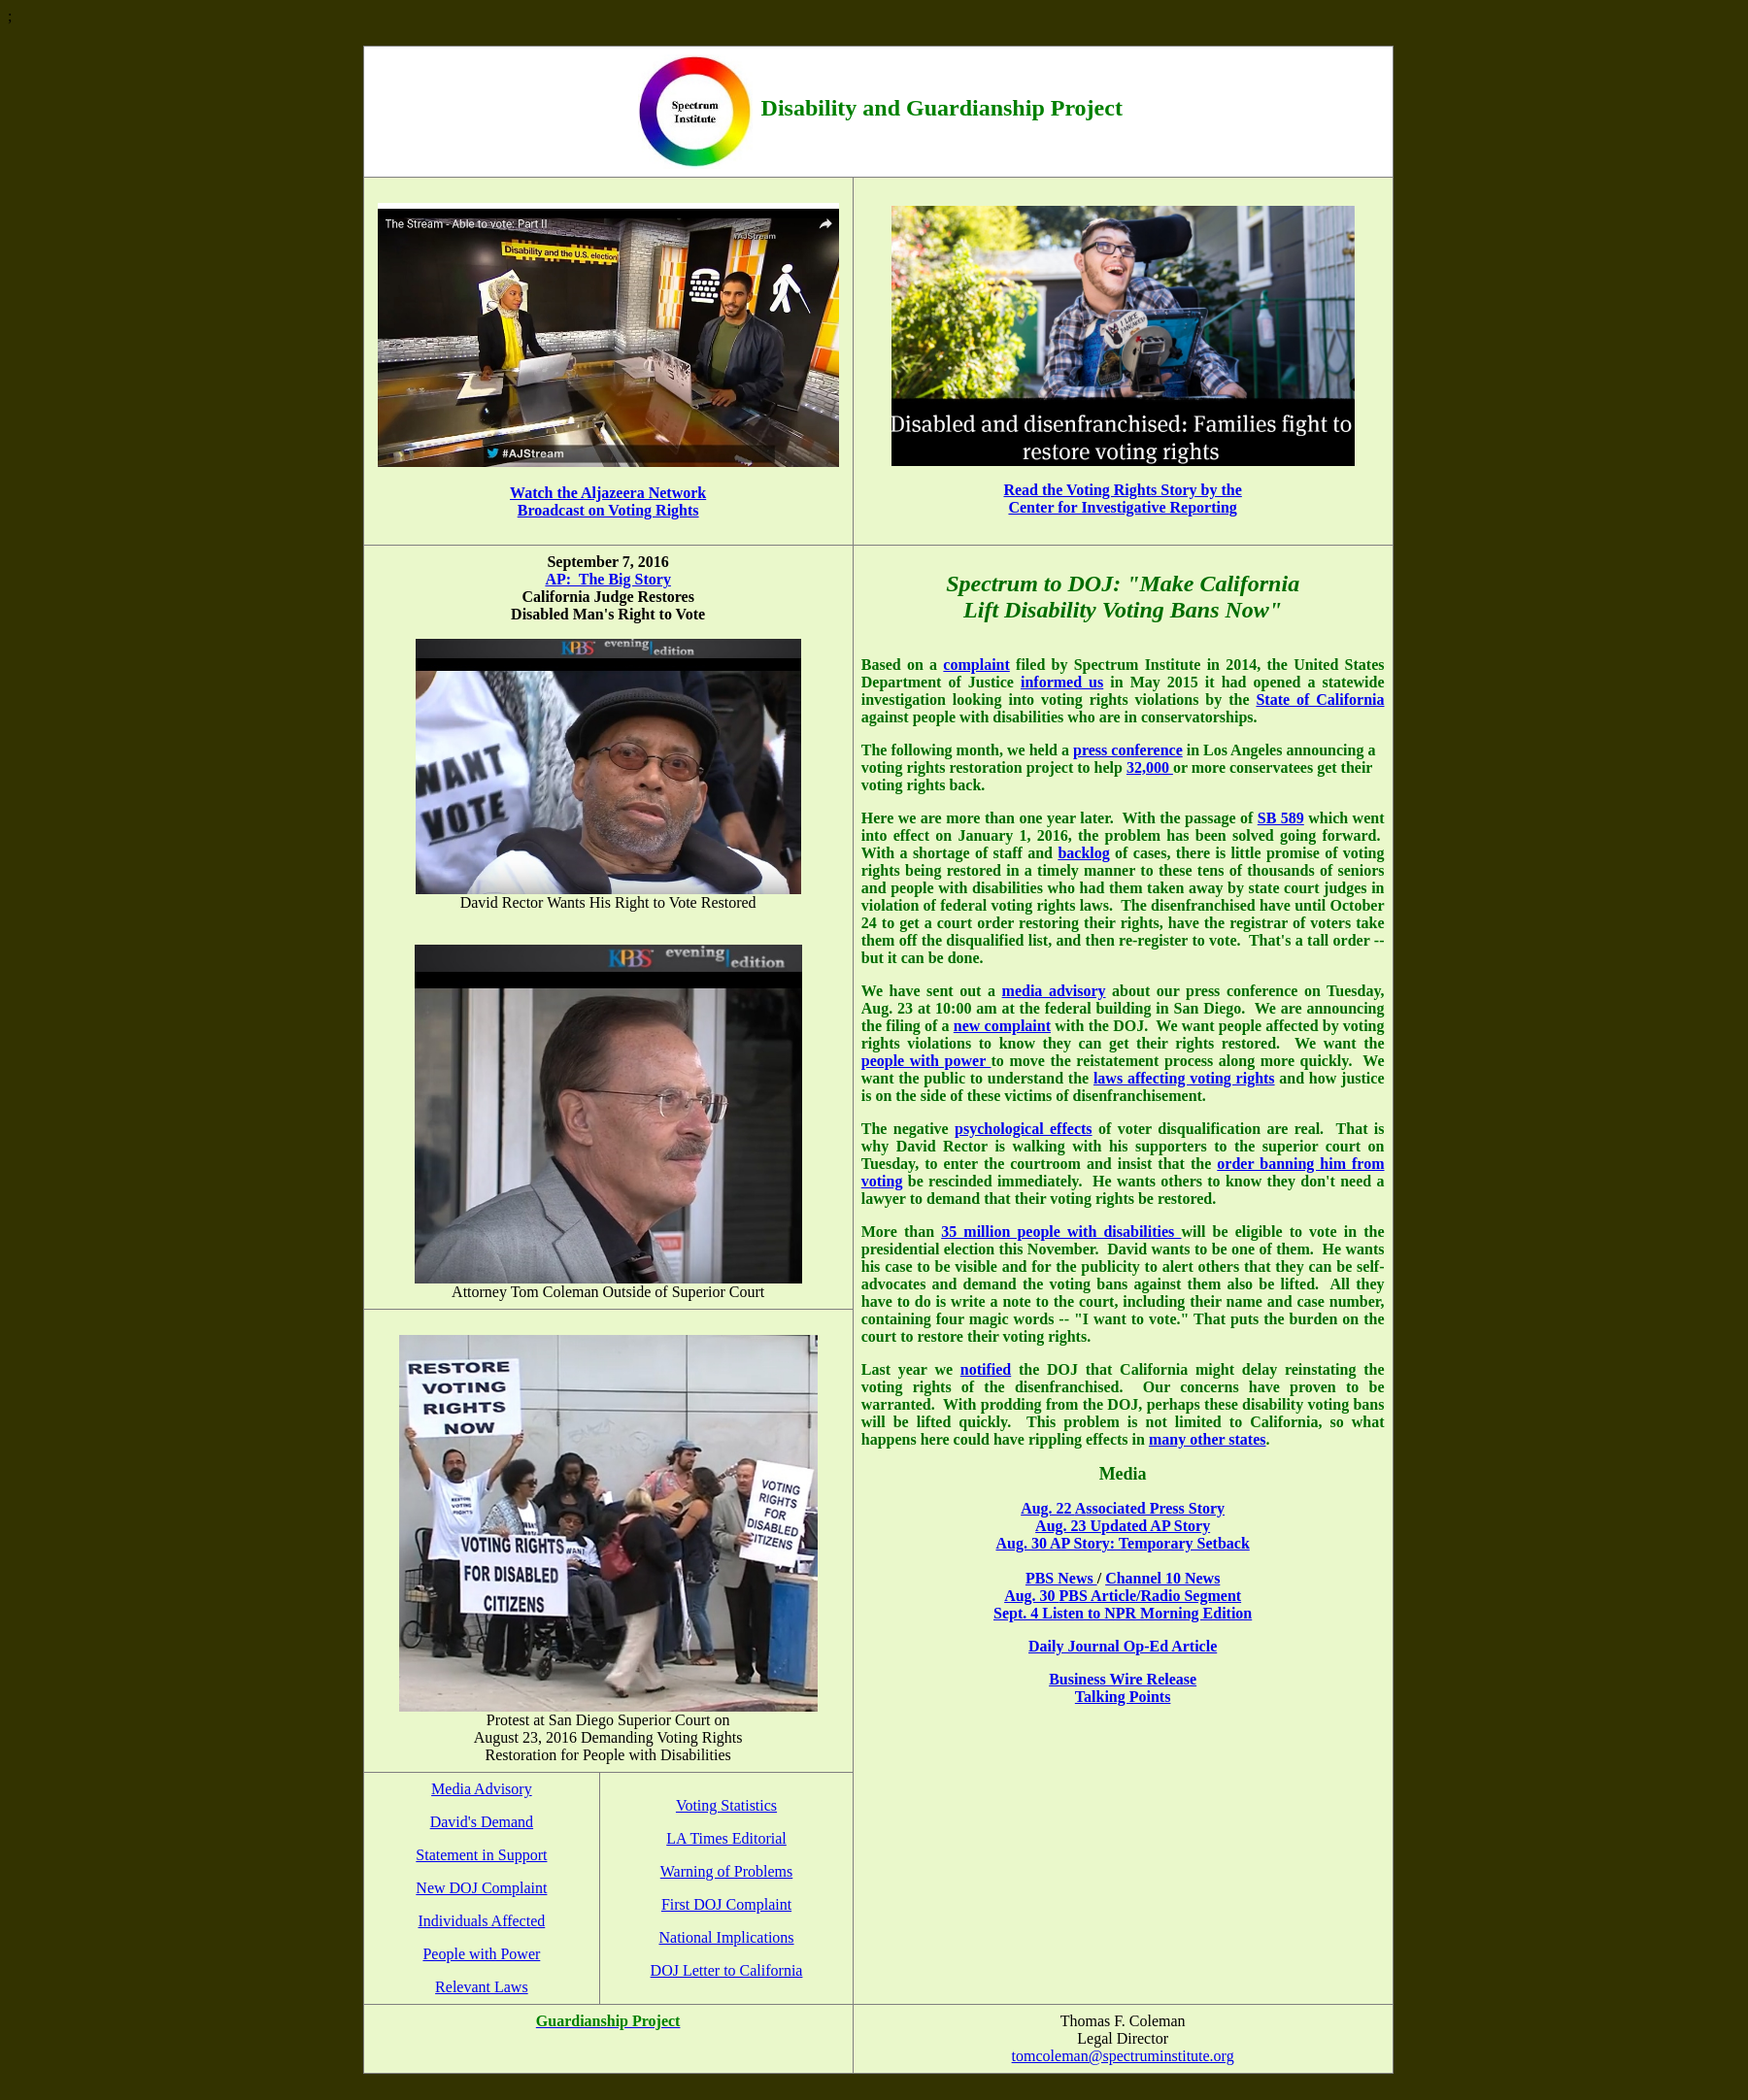 Image resolution: width=1748 pixels, height=2100 pixels. I want to click on backlog, so click(1083, 853).